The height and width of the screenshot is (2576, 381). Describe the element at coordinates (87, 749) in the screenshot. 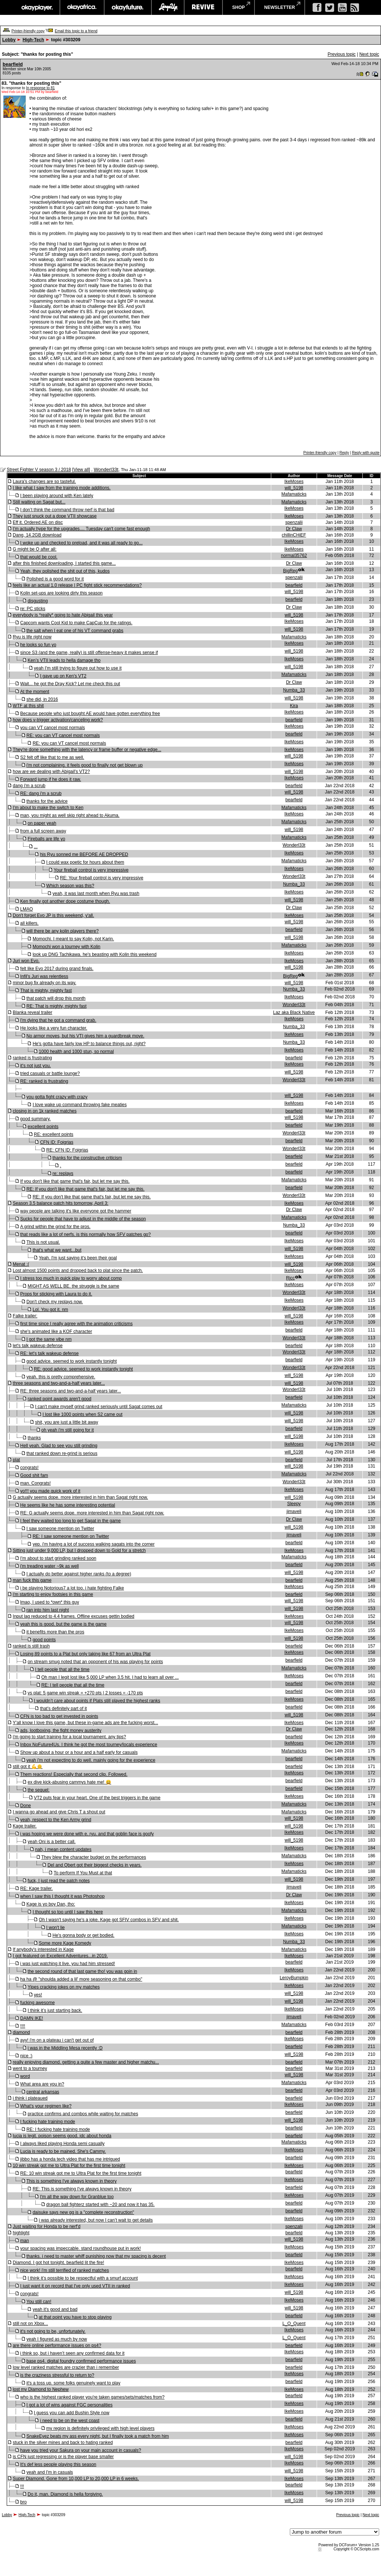

I see `They're done something with the latency or frame buffer or negative edge...` at that location.